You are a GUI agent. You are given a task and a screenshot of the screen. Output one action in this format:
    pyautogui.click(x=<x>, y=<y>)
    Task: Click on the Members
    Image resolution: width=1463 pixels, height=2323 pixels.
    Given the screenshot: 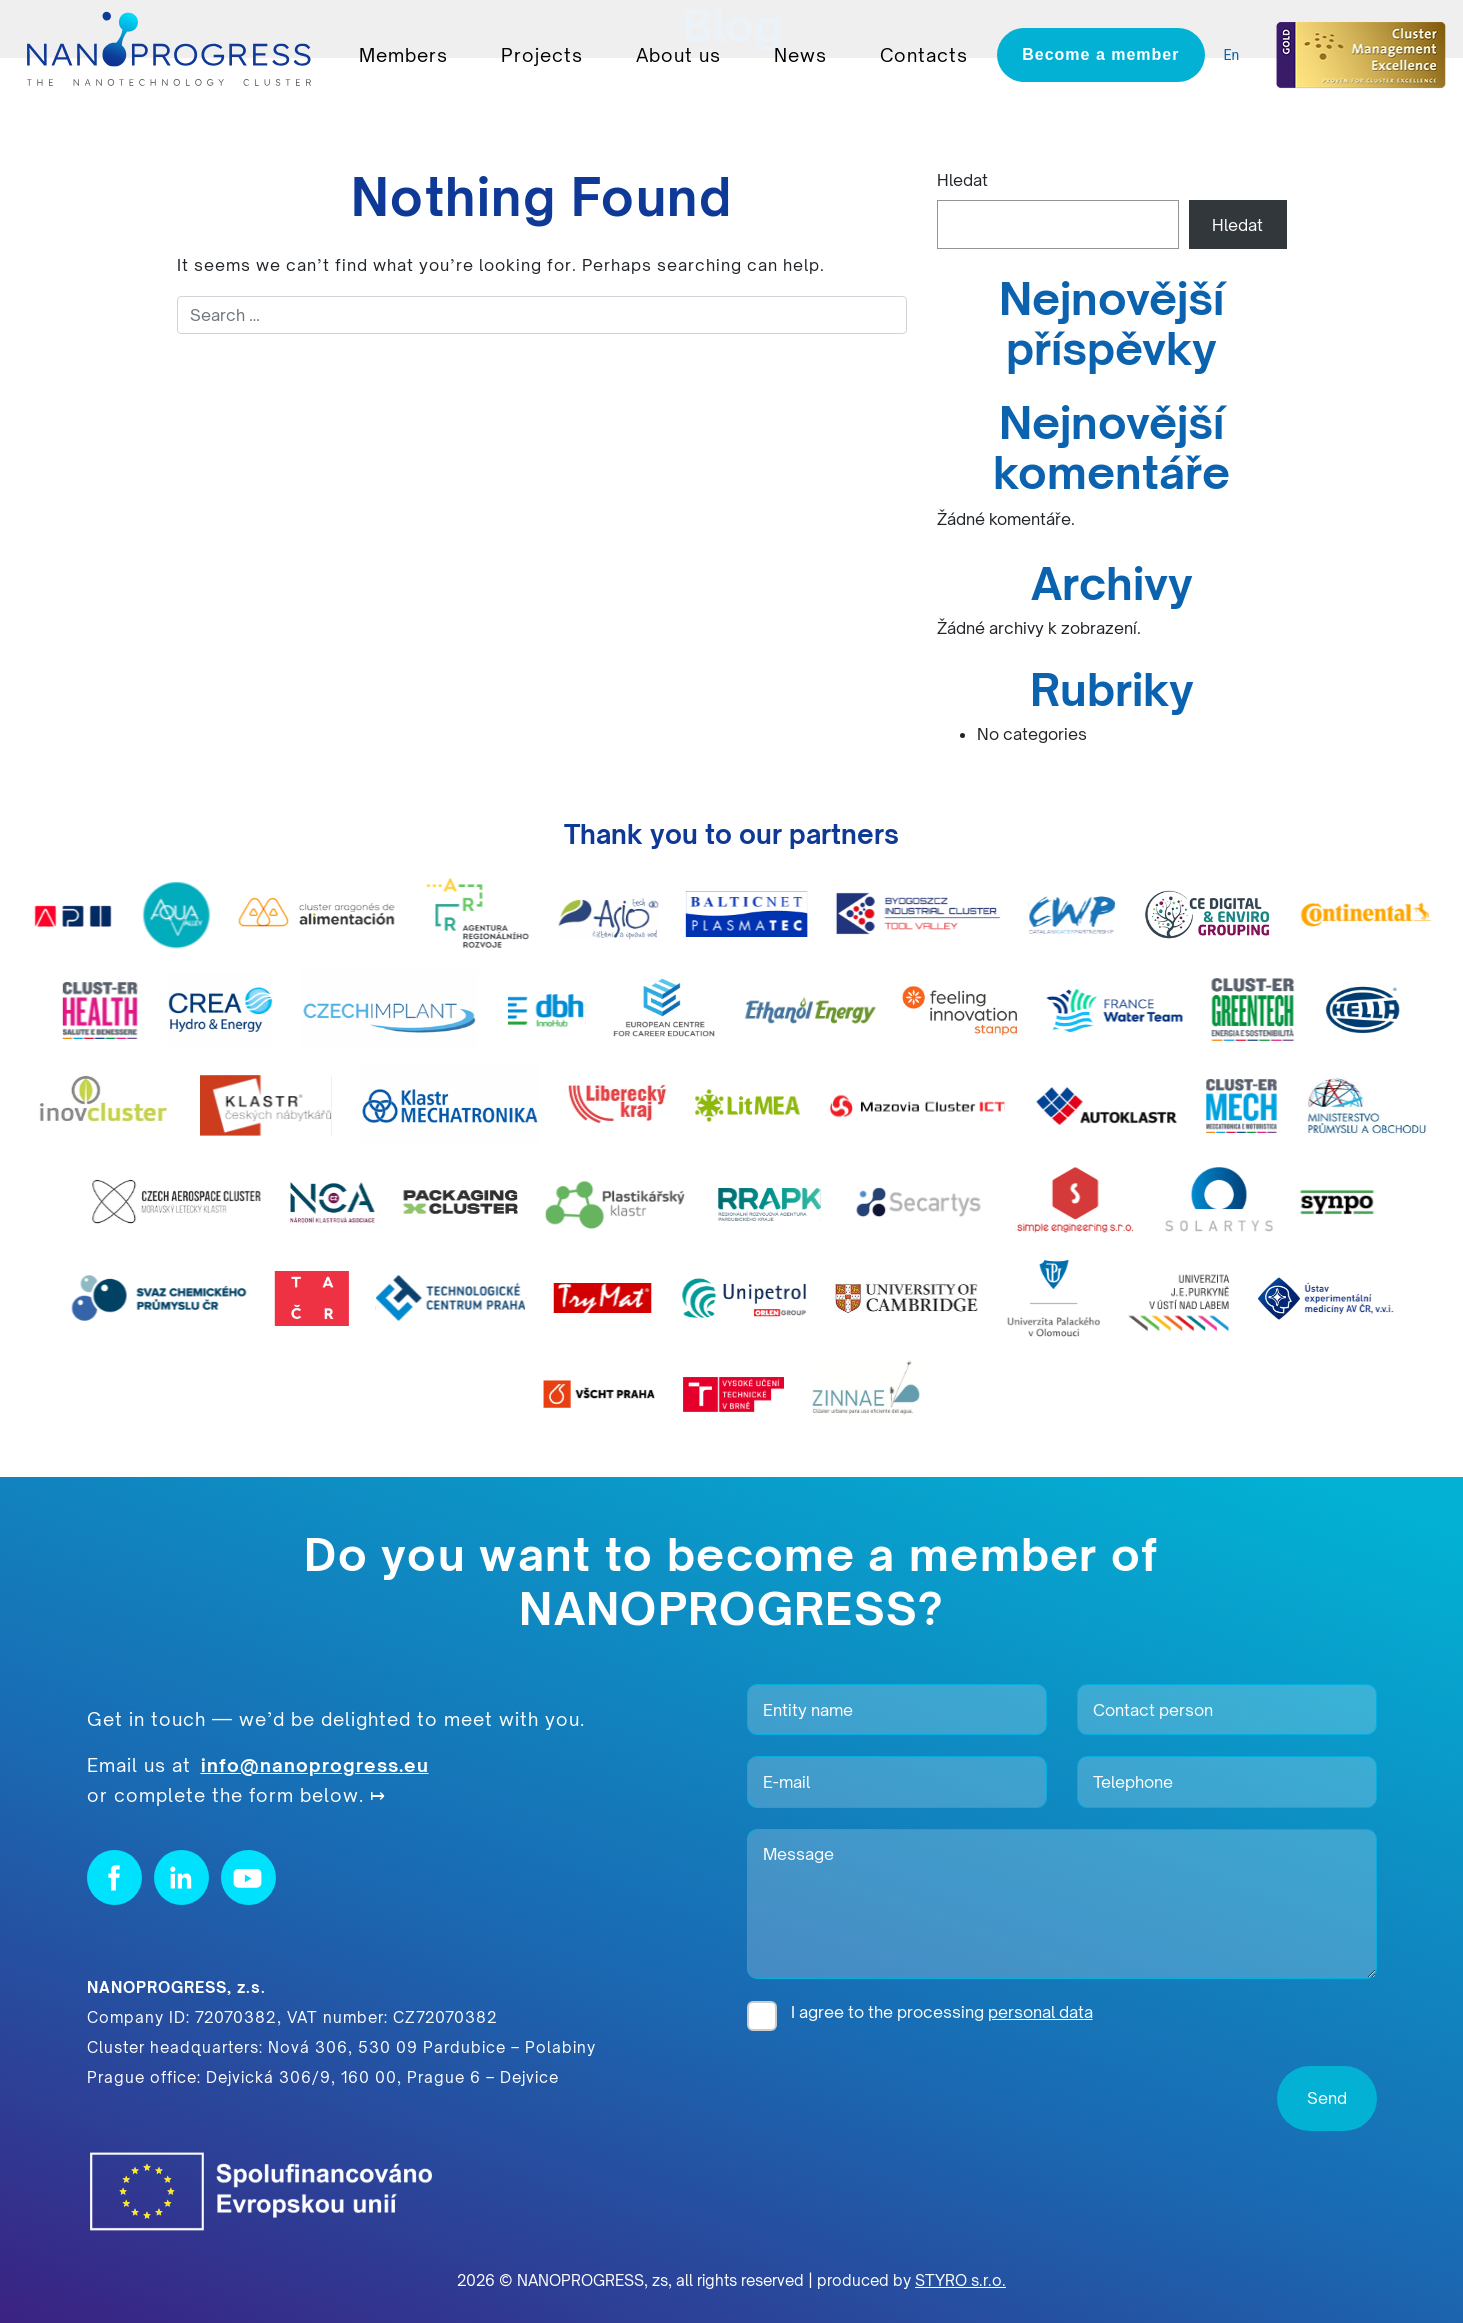 What is the action you would take?
    pyautogui.click(x=403, y=55)
    